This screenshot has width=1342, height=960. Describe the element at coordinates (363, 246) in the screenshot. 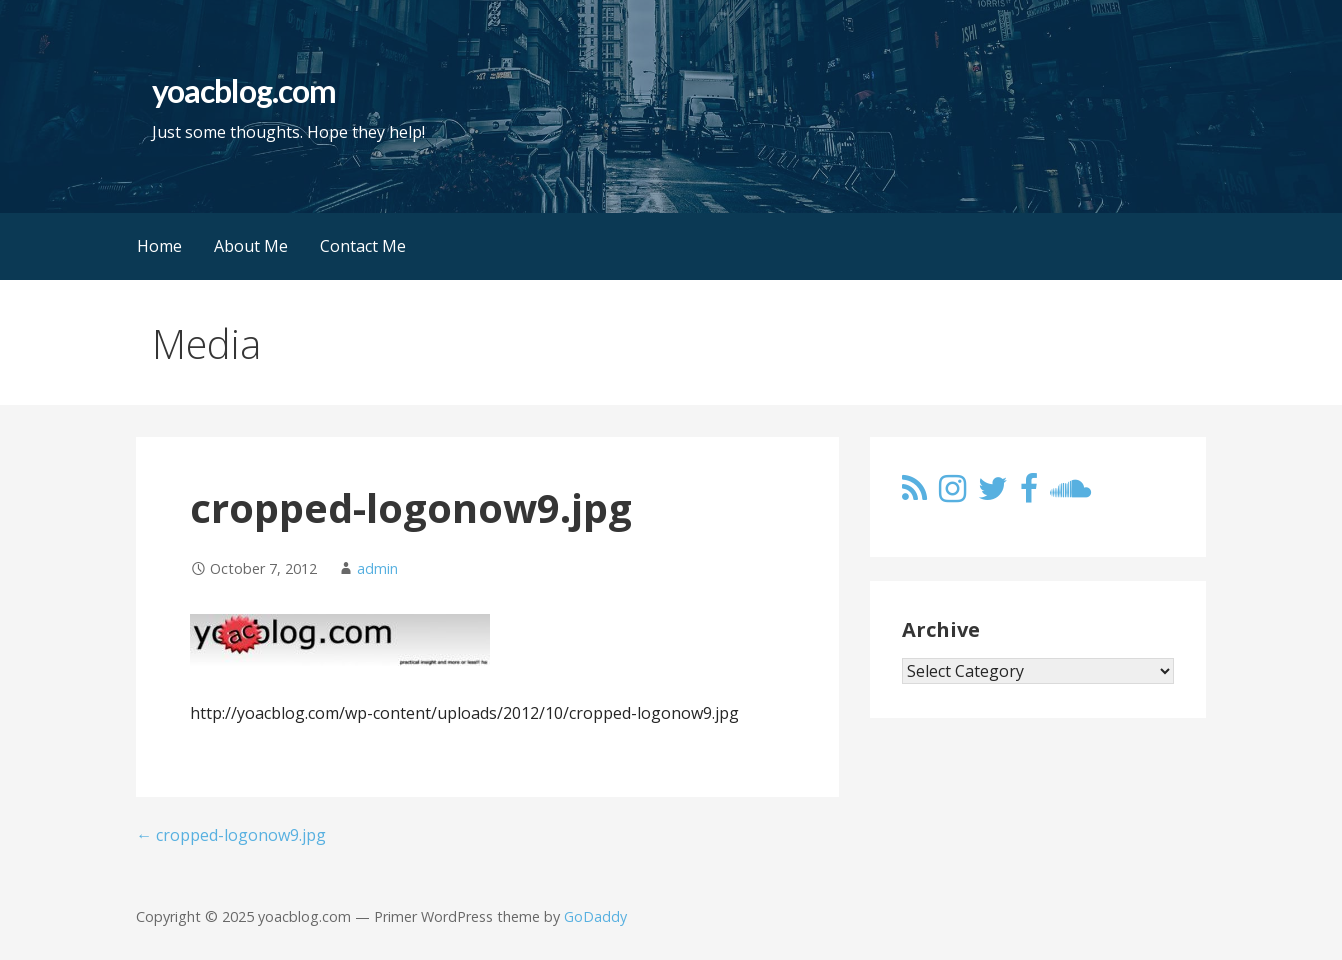

I see `Contact Me` at that location.